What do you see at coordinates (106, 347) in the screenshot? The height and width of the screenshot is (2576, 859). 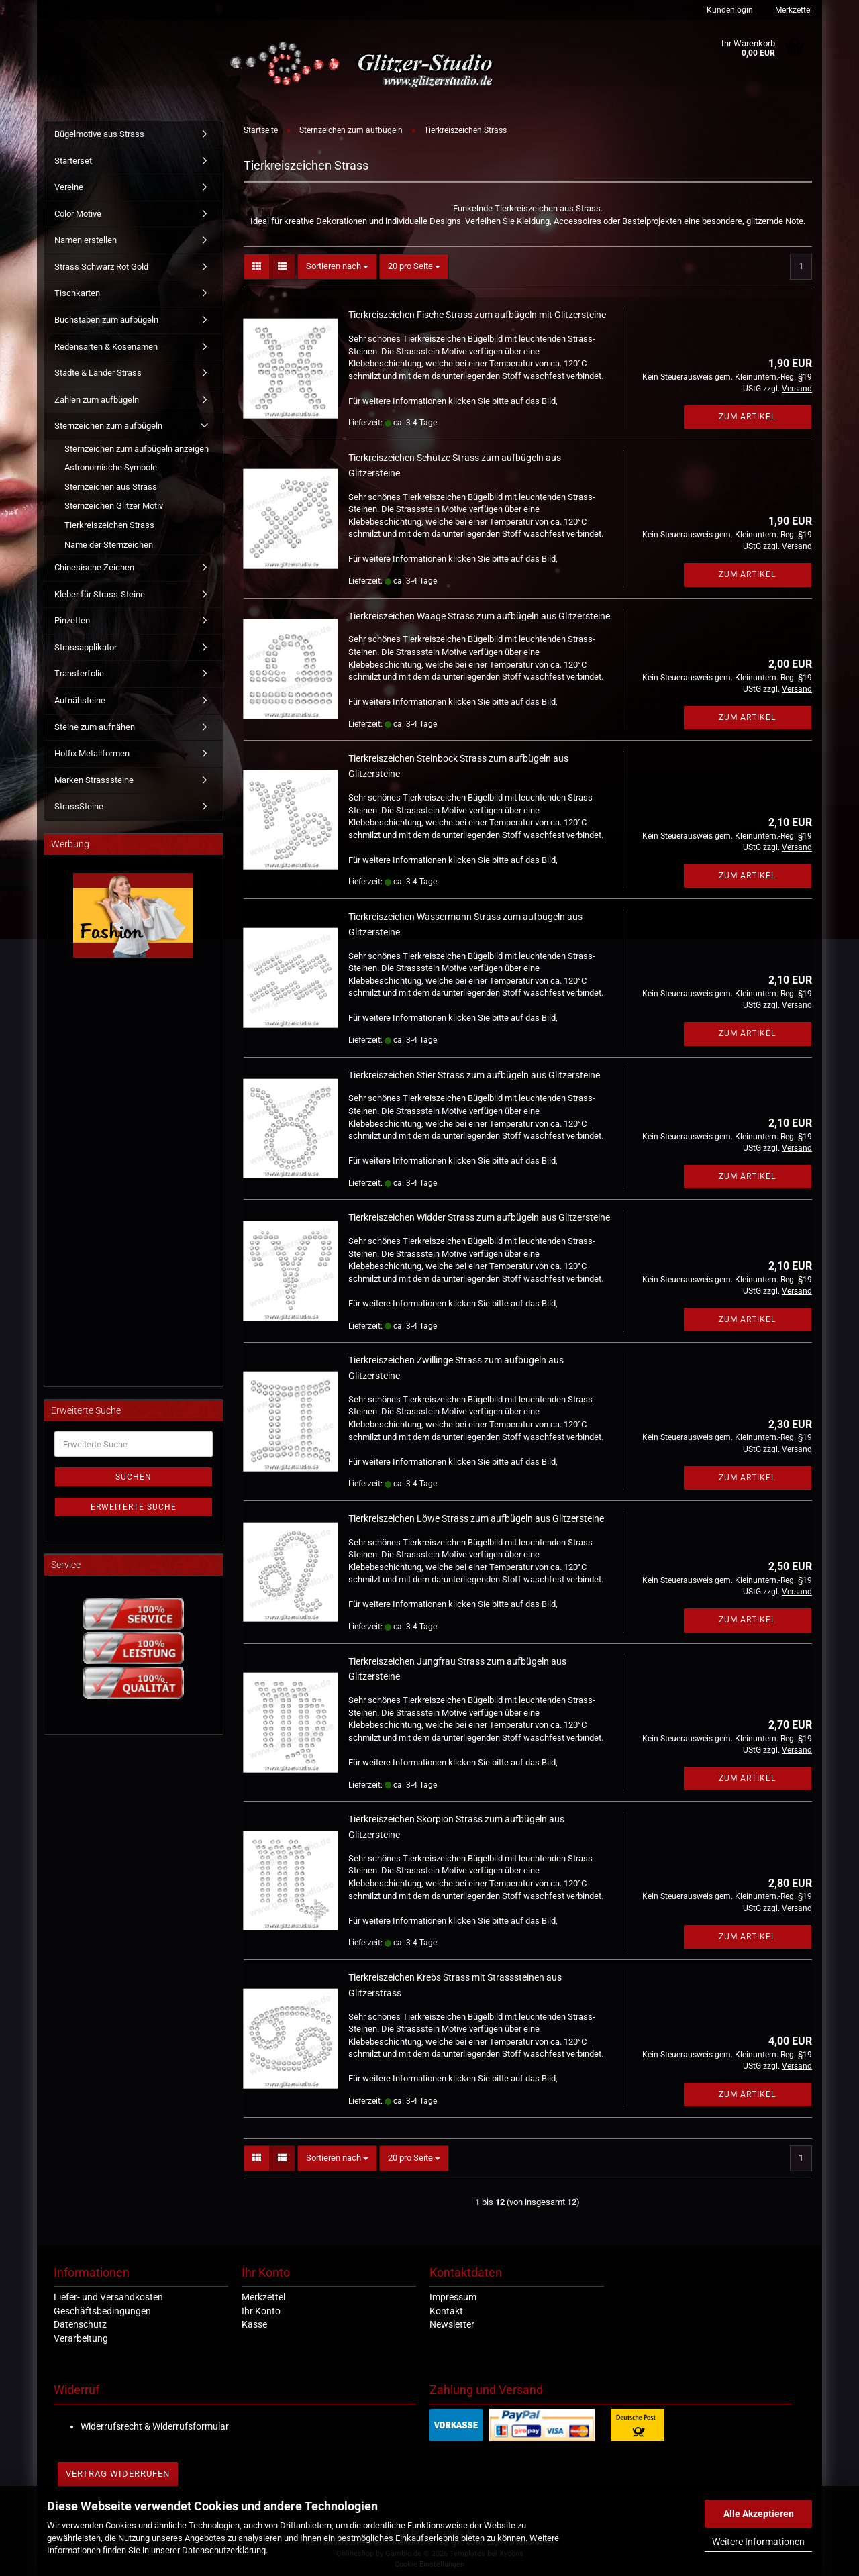 I see `Redensarten & Kosenamen` at bounding box center [106, 347].